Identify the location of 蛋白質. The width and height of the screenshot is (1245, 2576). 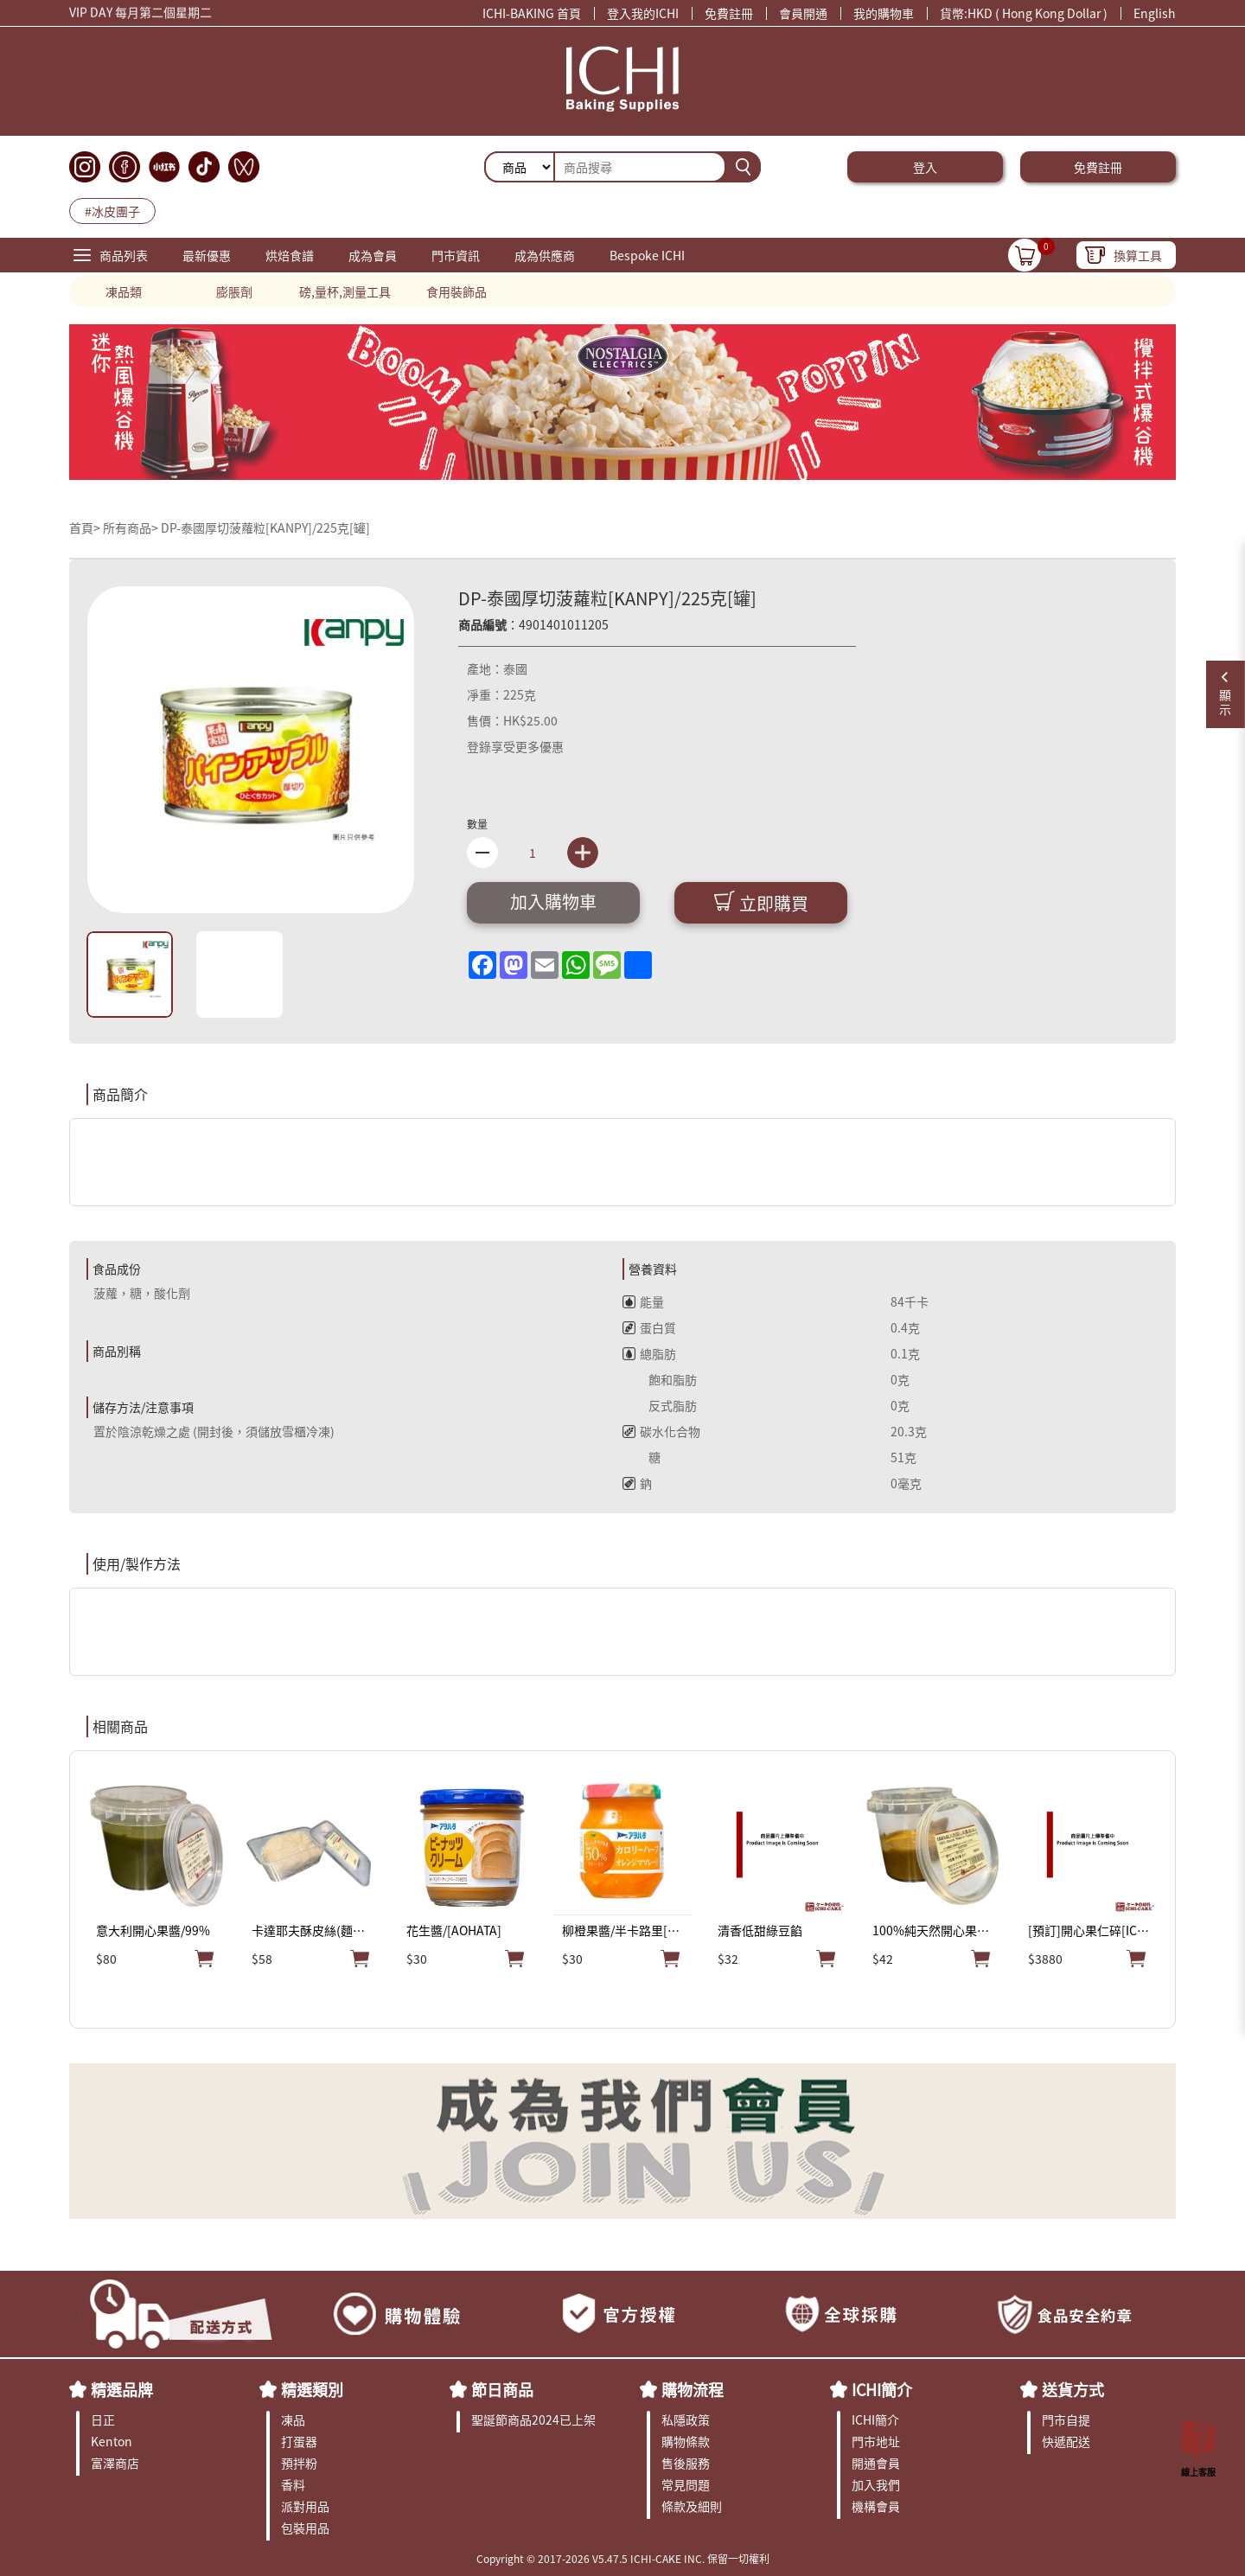
(649, 1327).